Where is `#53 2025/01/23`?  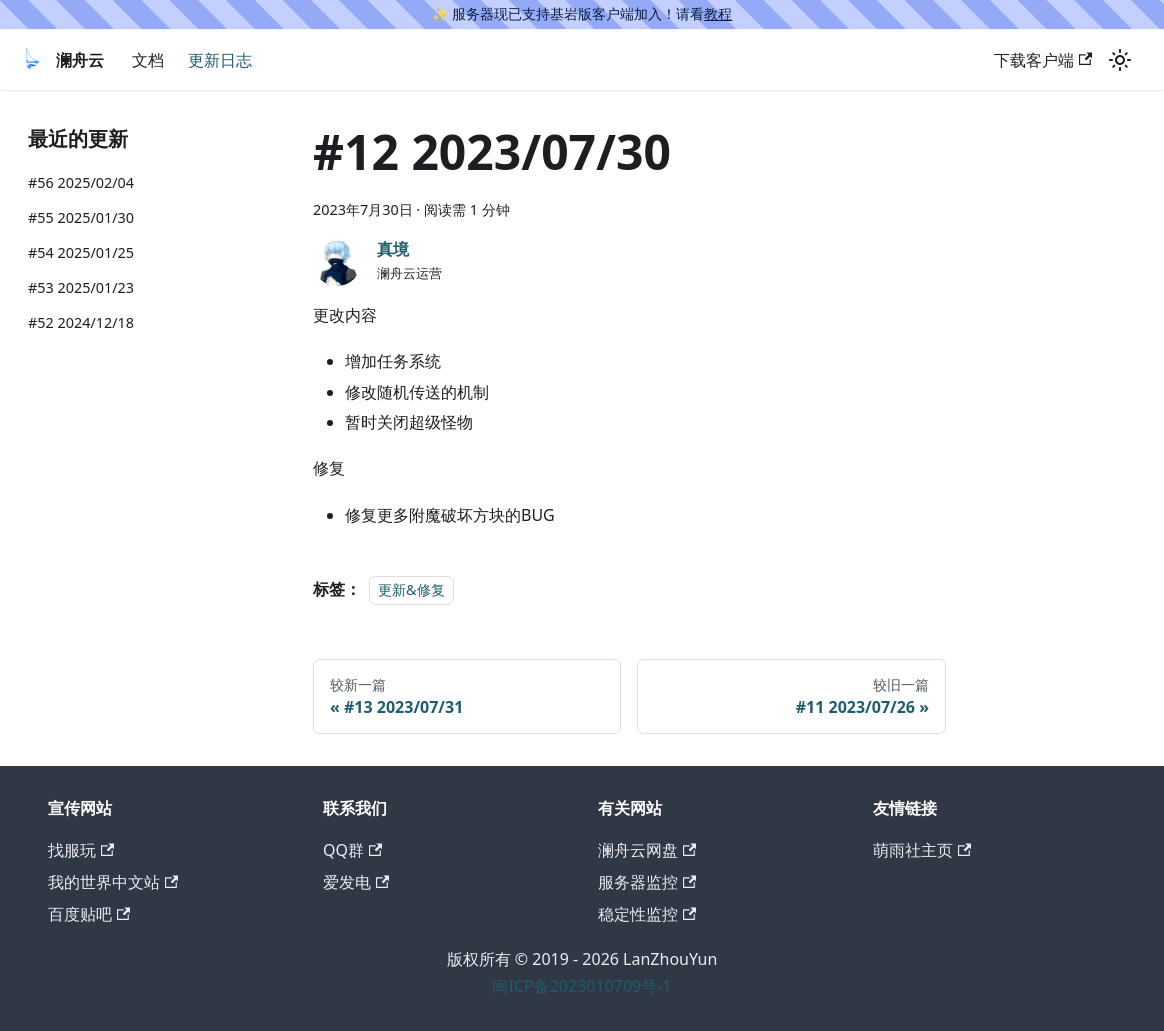
#53 2025/01/23 is located at coordinates (81, 287).